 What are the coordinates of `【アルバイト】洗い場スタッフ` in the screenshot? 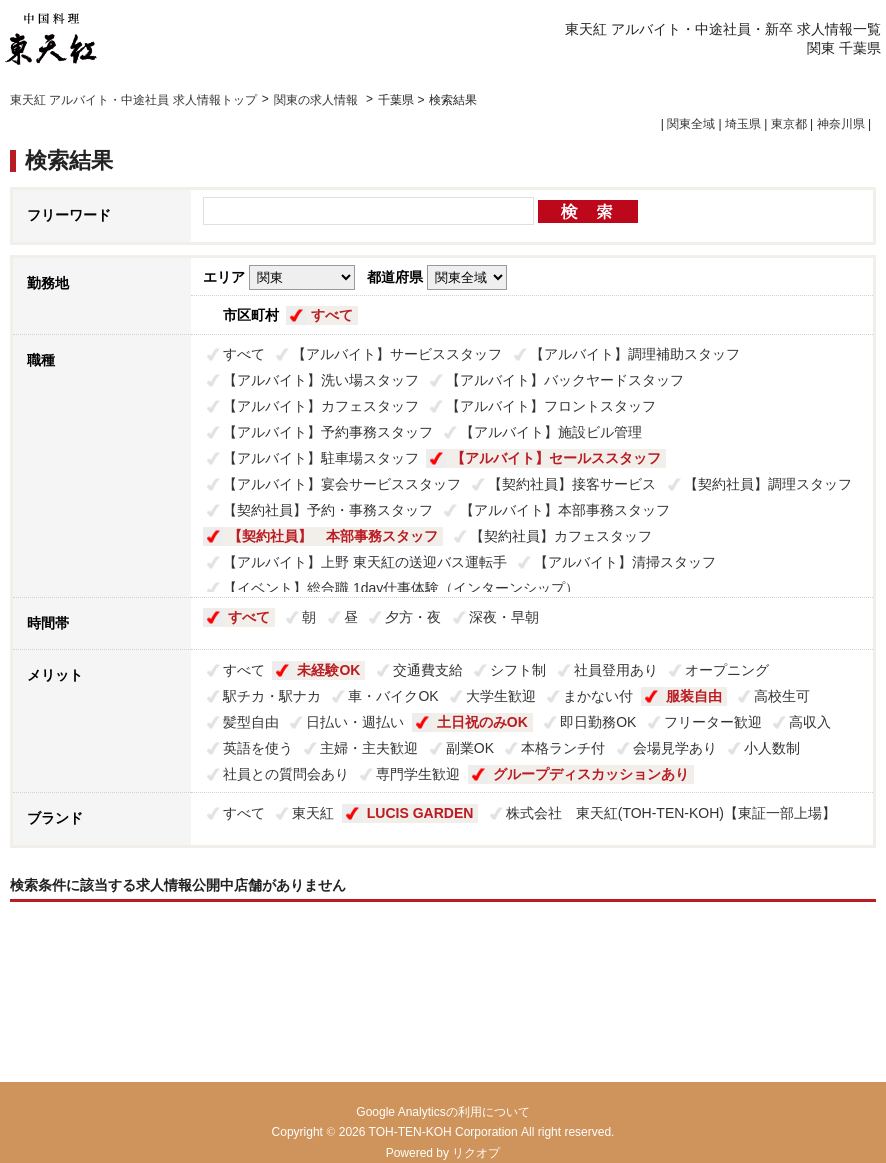 It's located at (321, 380).